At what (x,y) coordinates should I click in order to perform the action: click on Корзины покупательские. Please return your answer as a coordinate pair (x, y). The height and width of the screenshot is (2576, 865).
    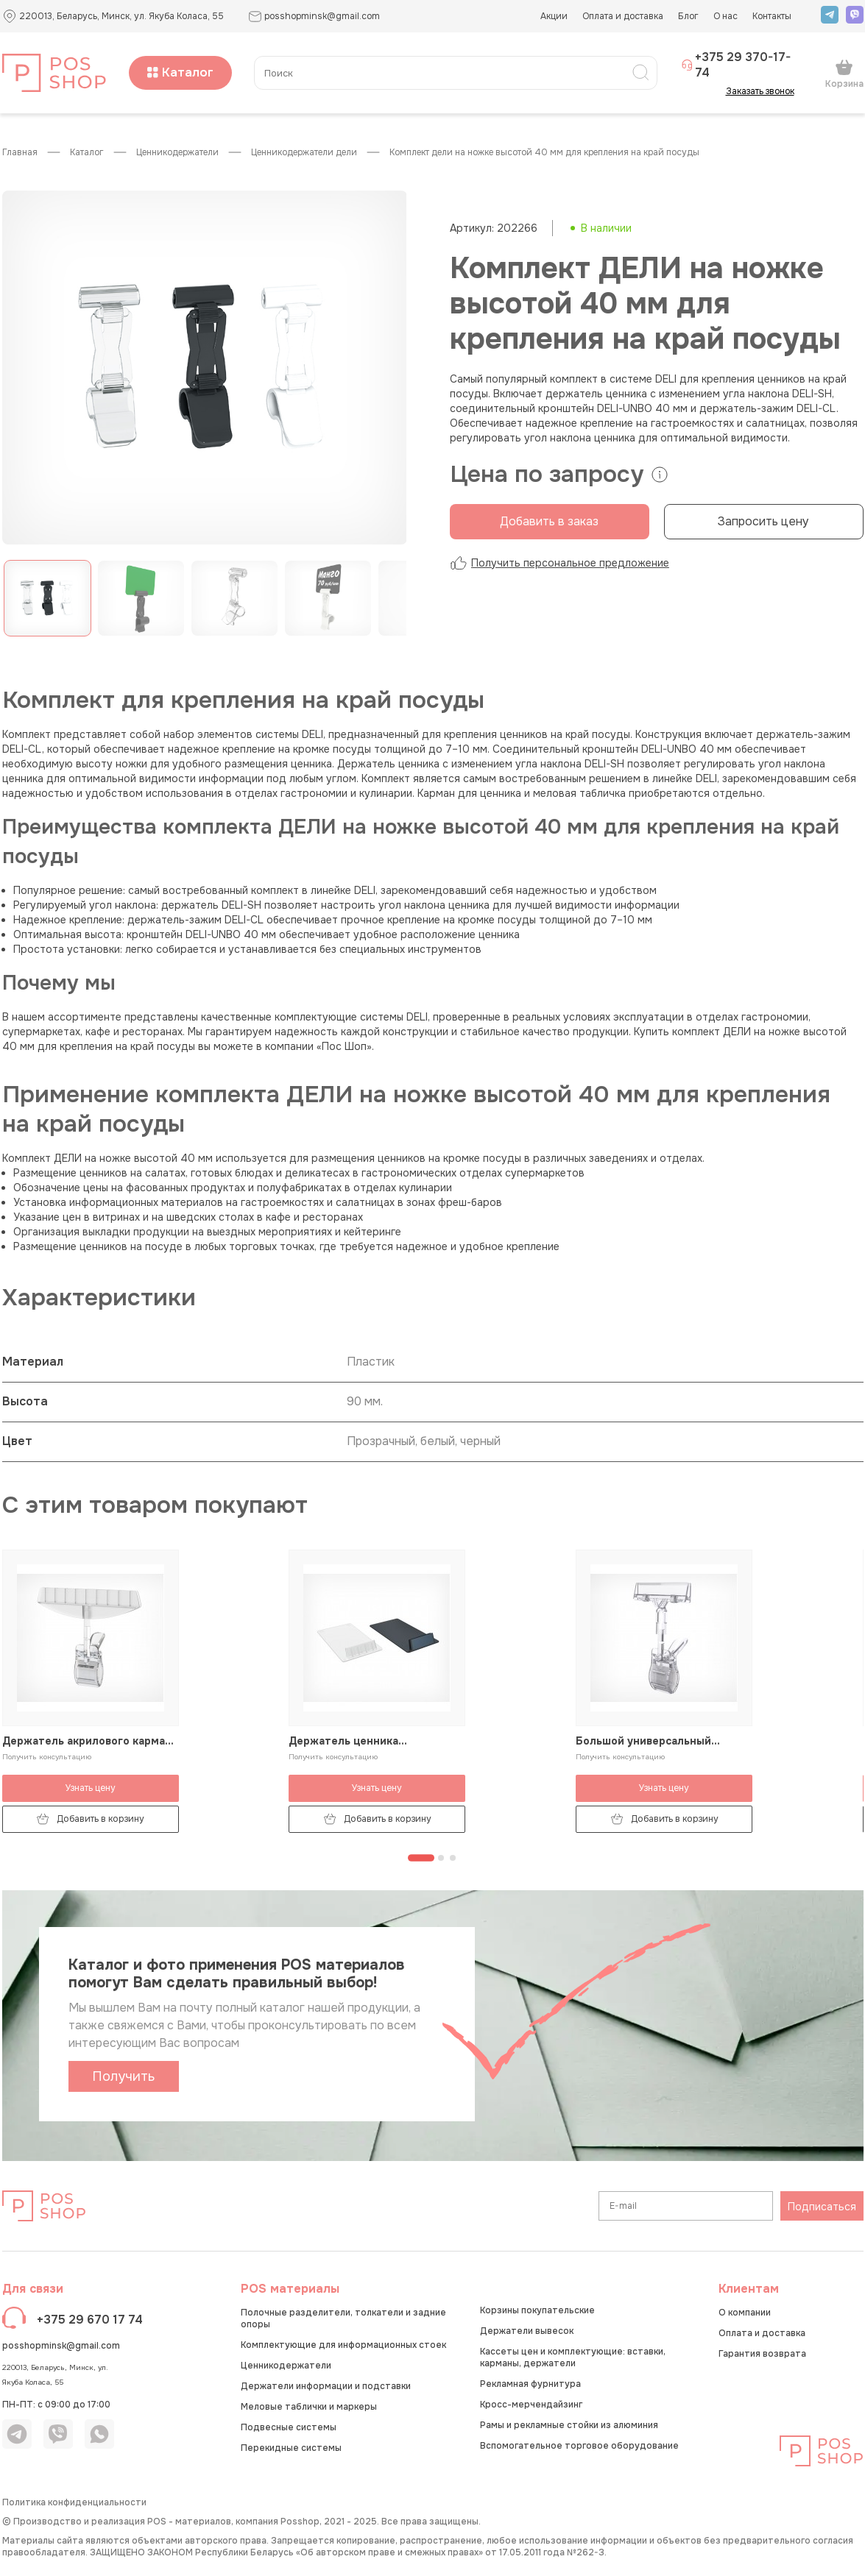
    Looking at the image, I should click on (537, 2310).